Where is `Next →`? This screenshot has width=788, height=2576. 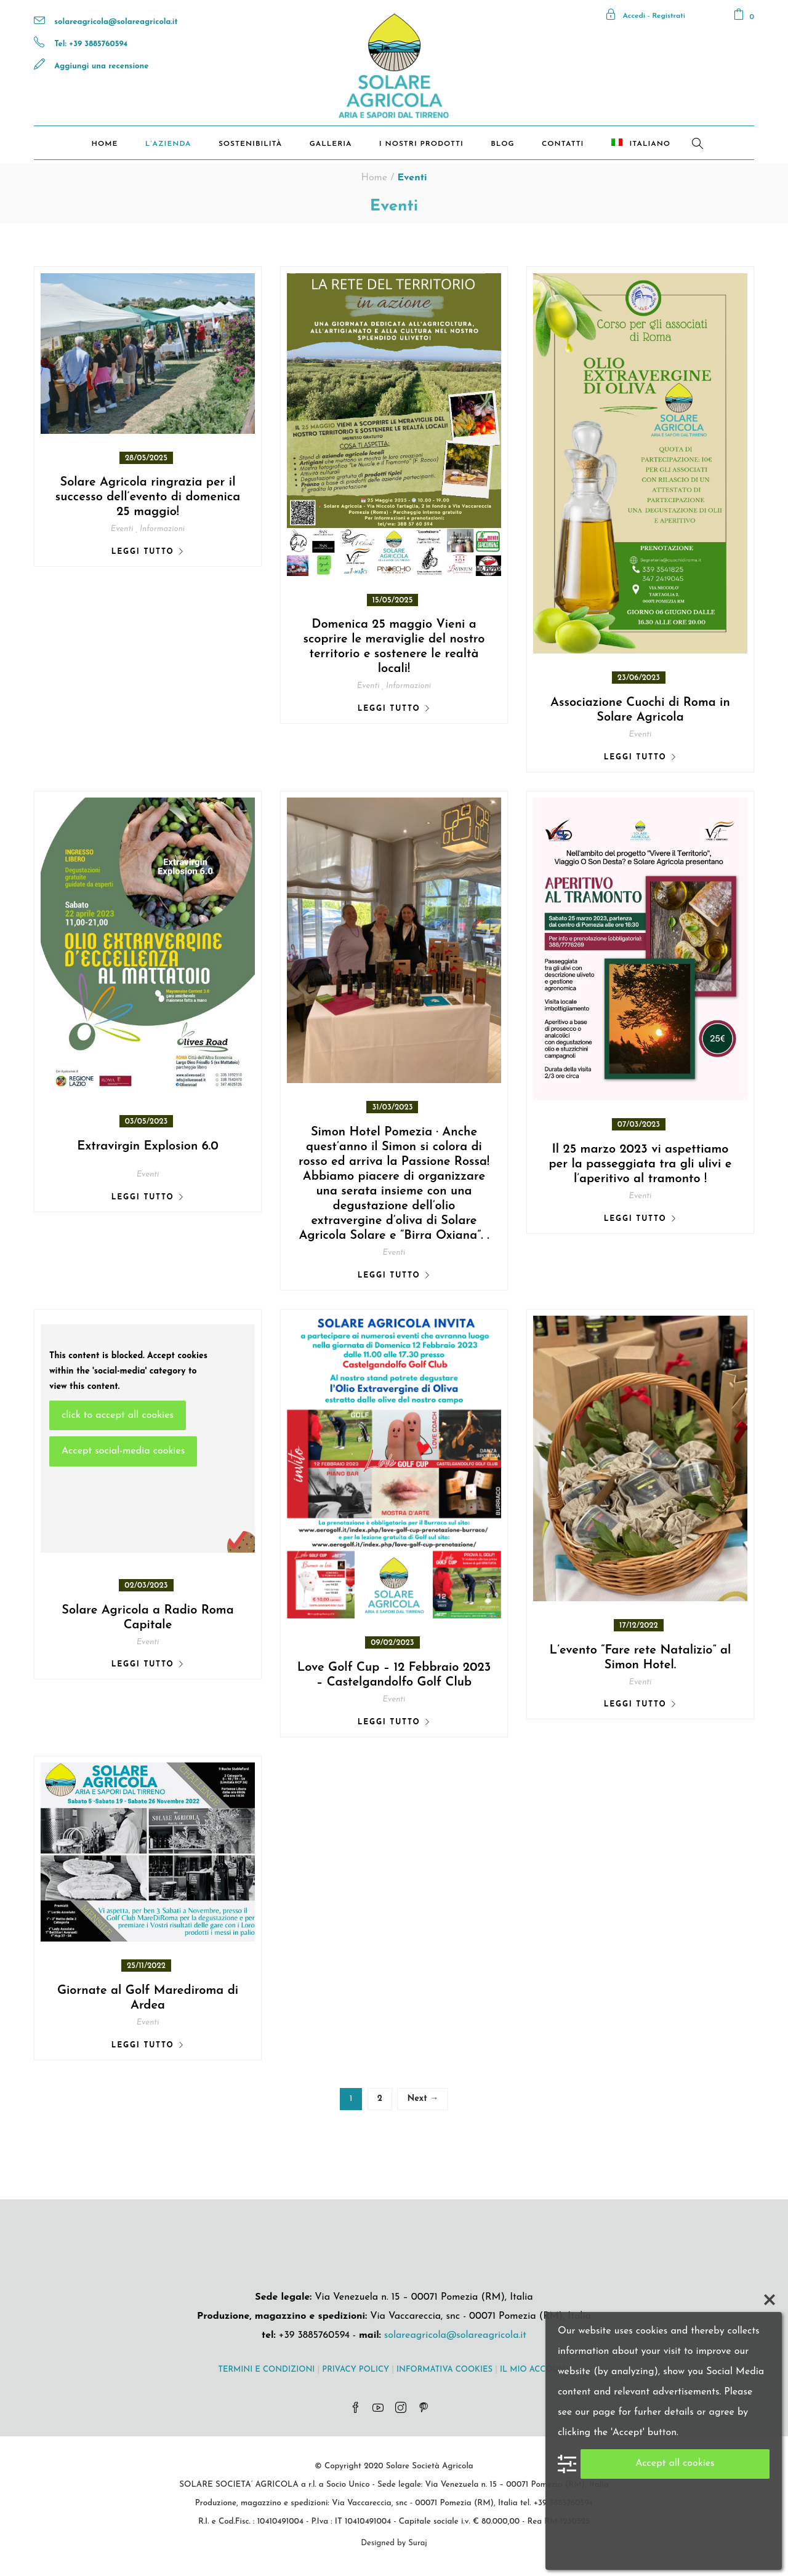 Next → is located at coordinates (422, 2098).